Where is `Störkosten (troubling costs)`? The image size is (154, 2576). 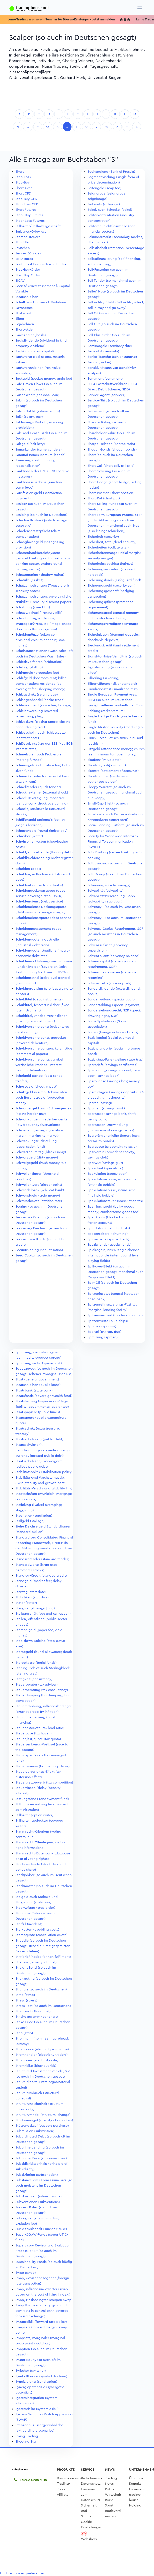 Störkosten (troubling costs) is located at coordinates (37, 1929).